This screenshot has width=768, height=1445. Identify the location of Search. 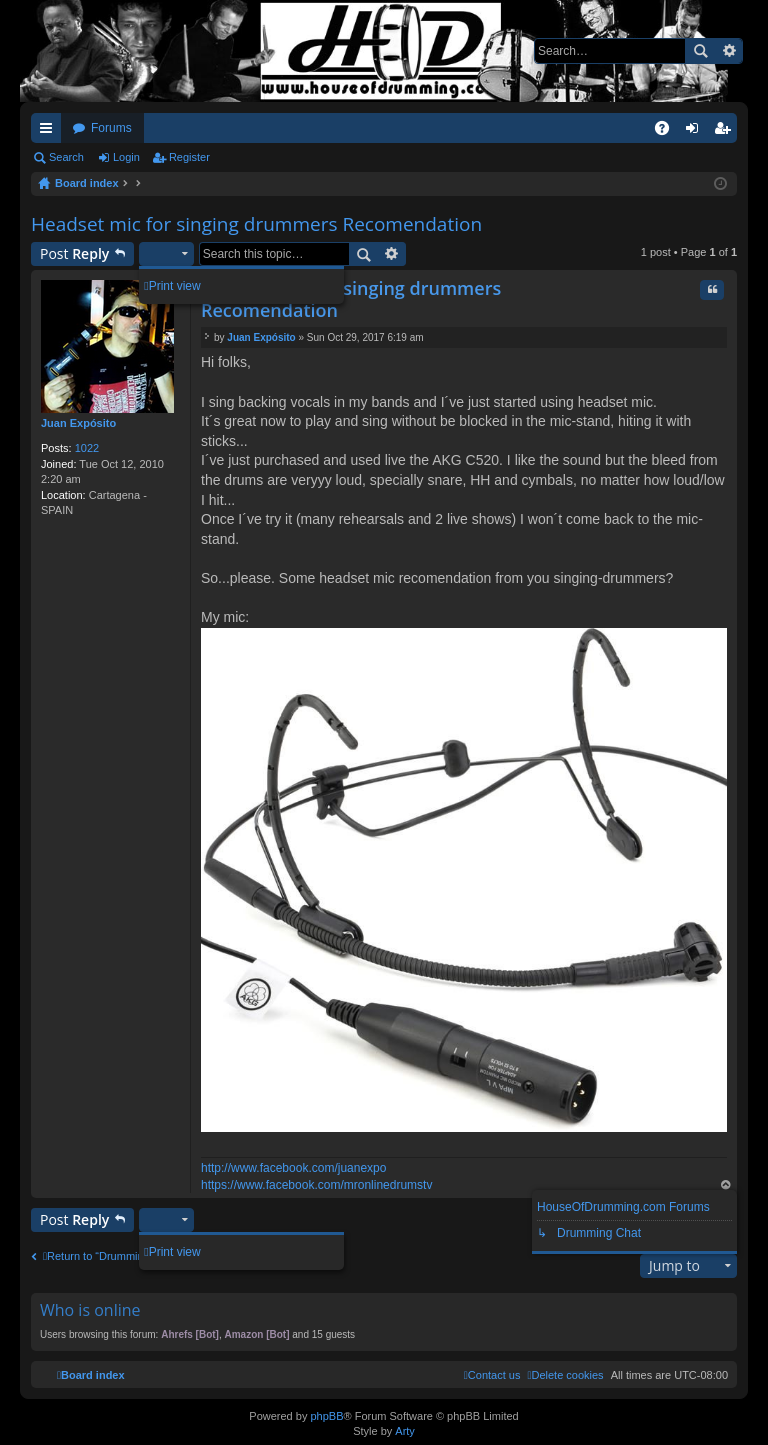
(700, 51).